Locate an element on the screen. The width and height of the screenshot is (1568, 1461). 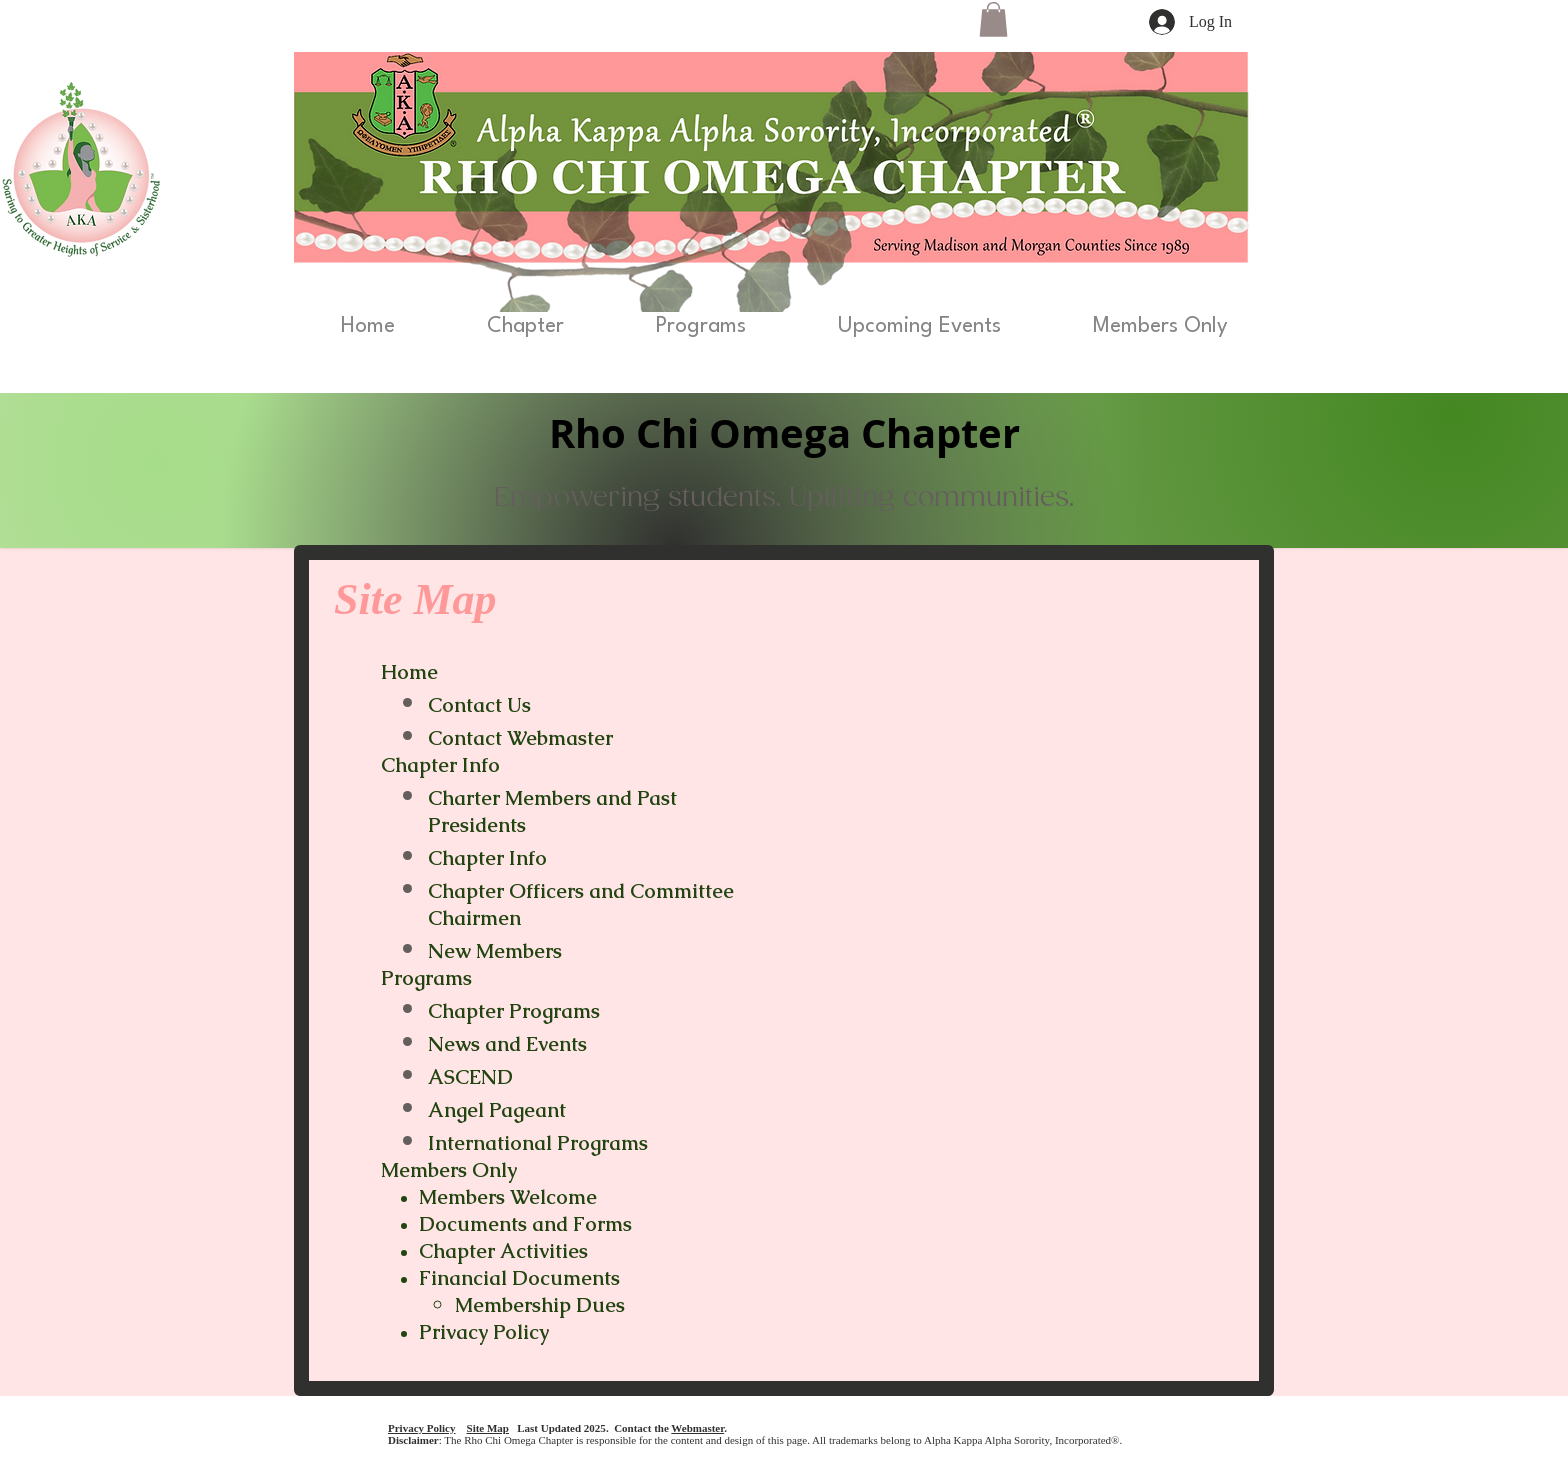
Chapter Activities is located at coordinates (503, 1251).